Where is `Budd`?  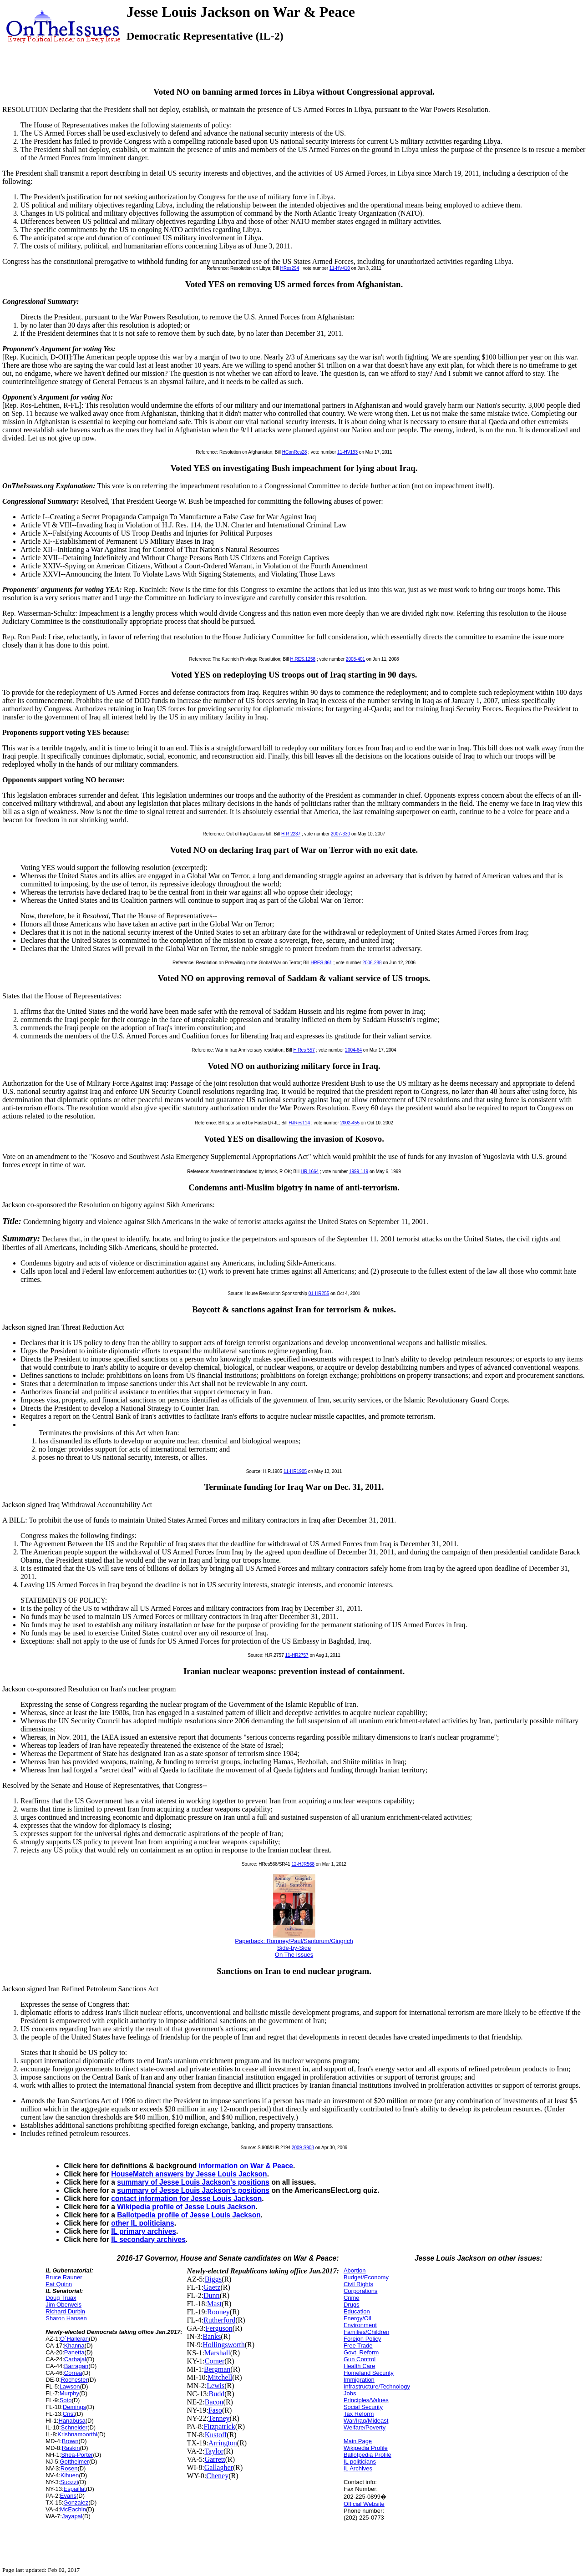 Budd is located at coordinates (217, 2394).